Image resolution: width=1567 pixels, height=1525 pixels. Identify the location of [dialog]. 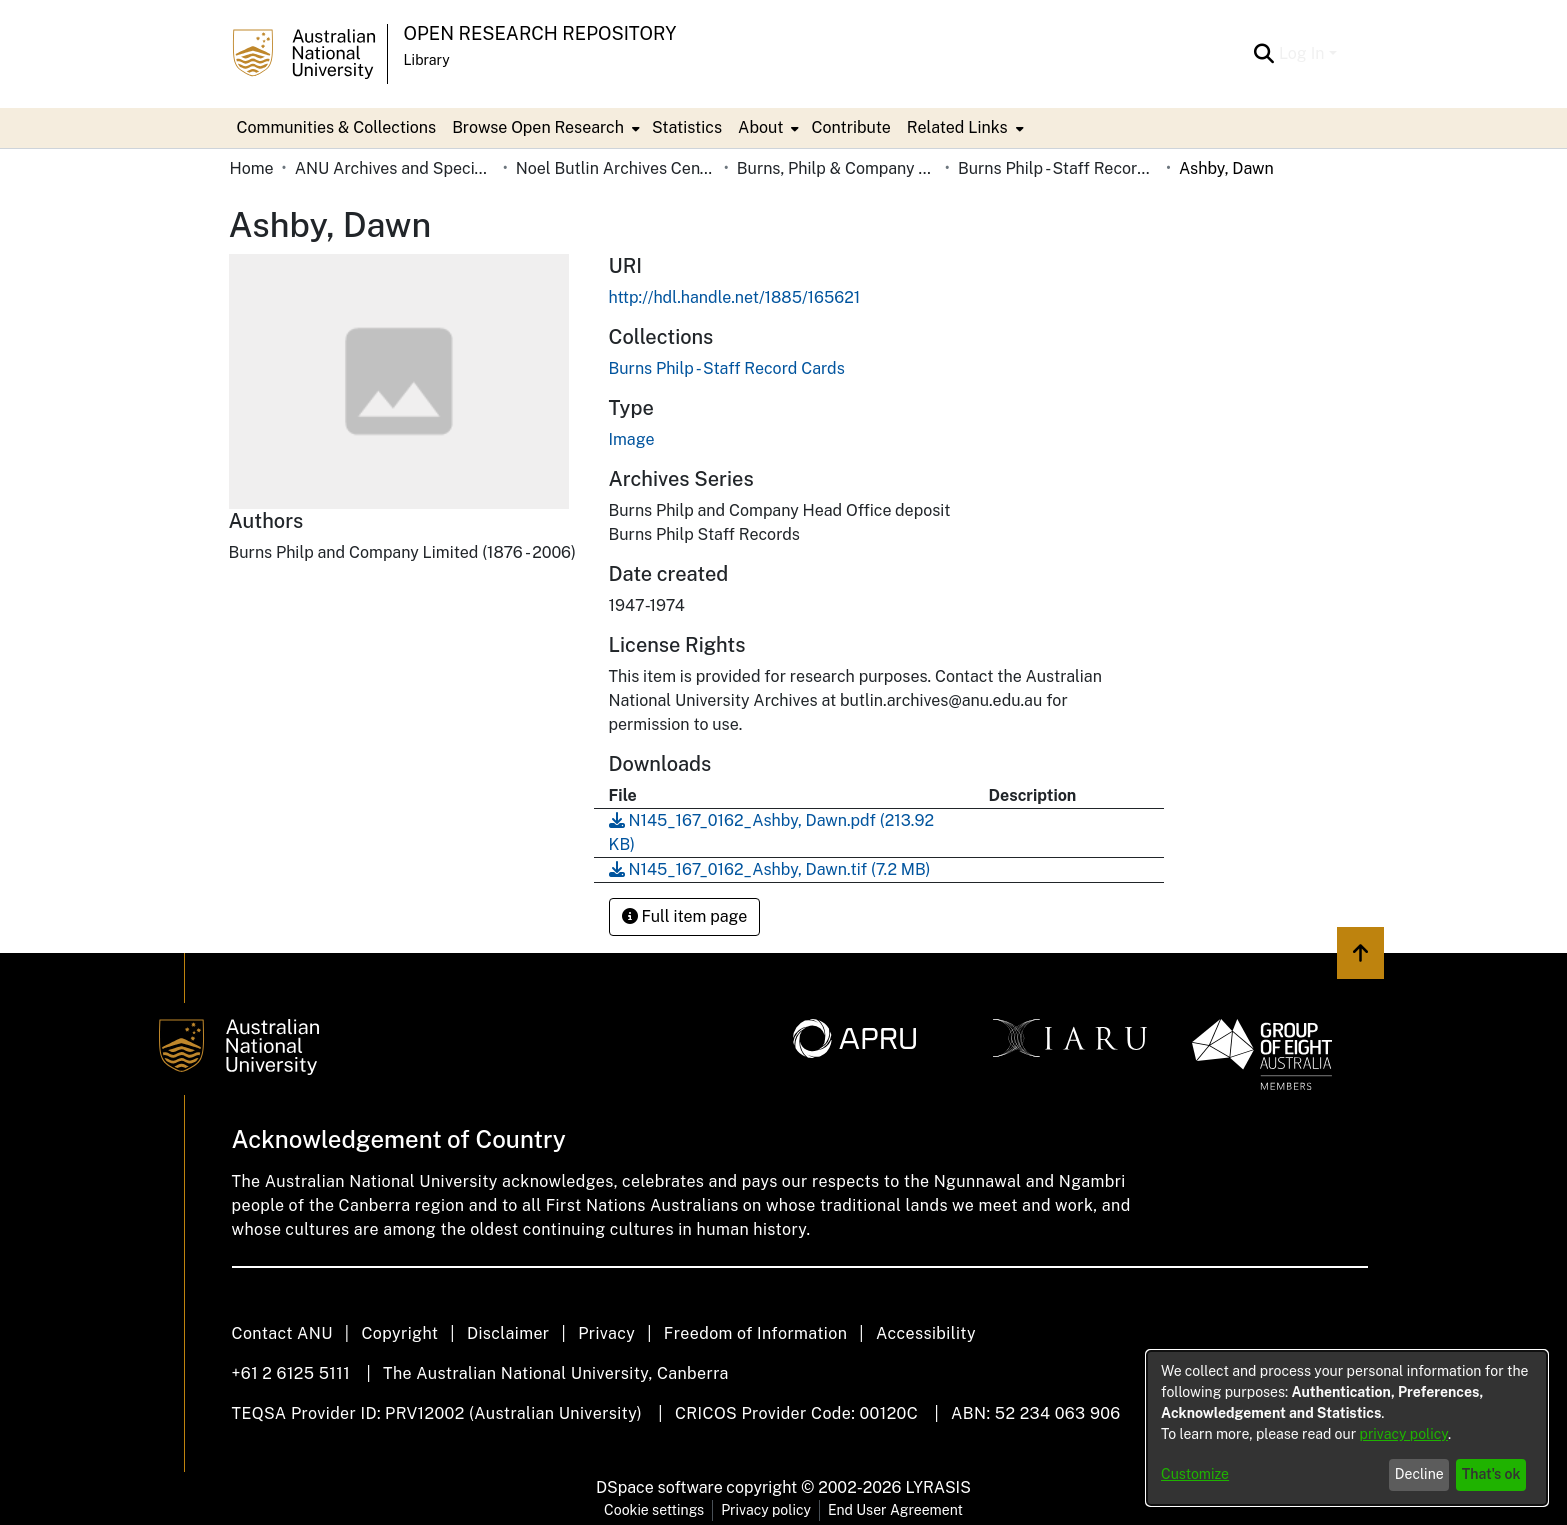
(1347, 1428).